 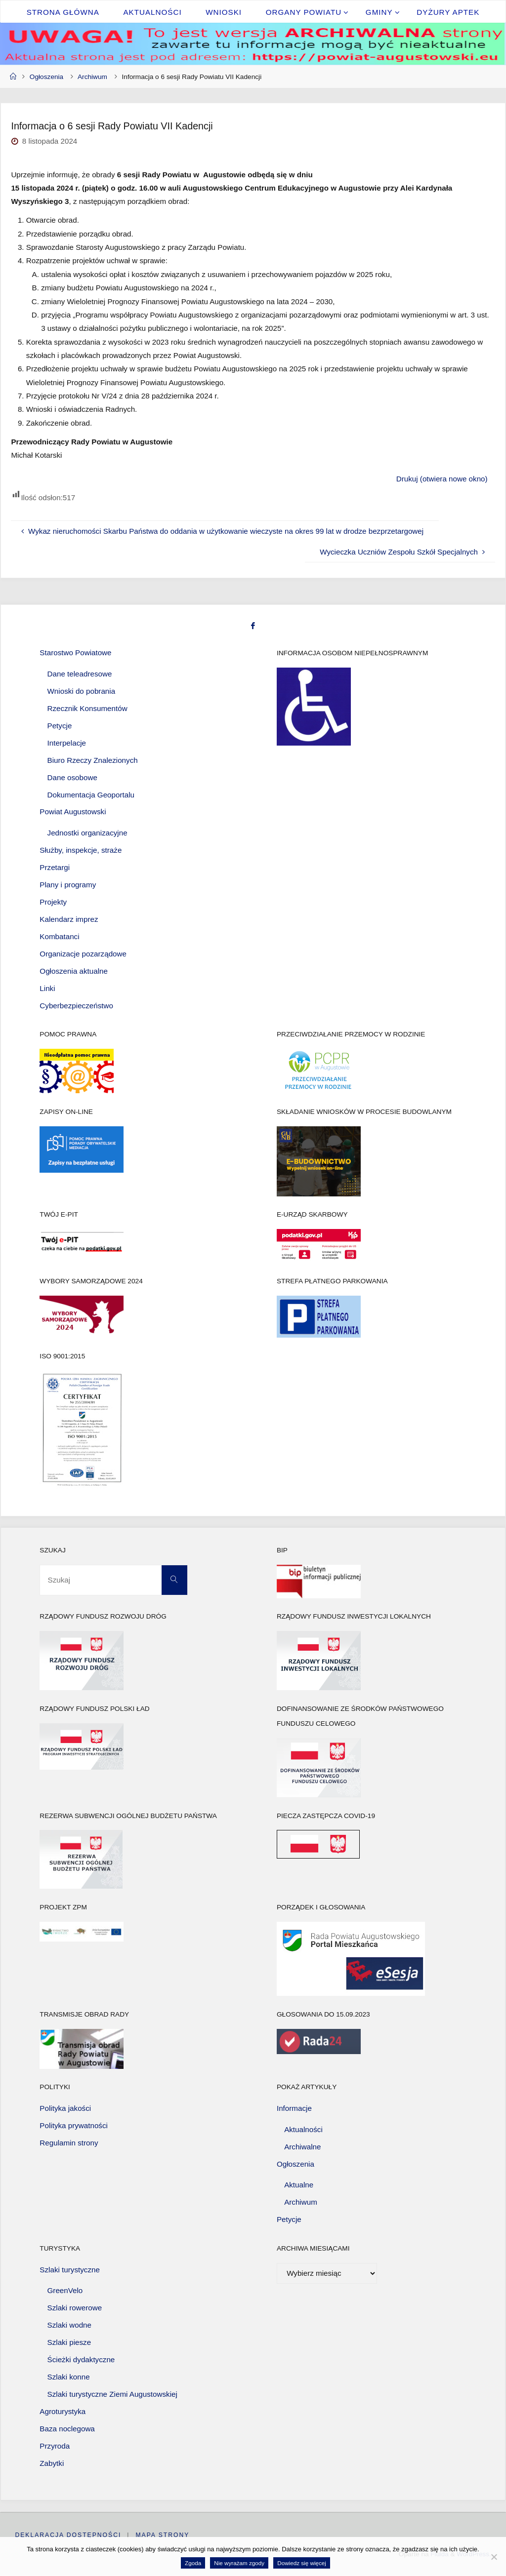 I want to click on Aktualności, so click(x=303, y=2129).